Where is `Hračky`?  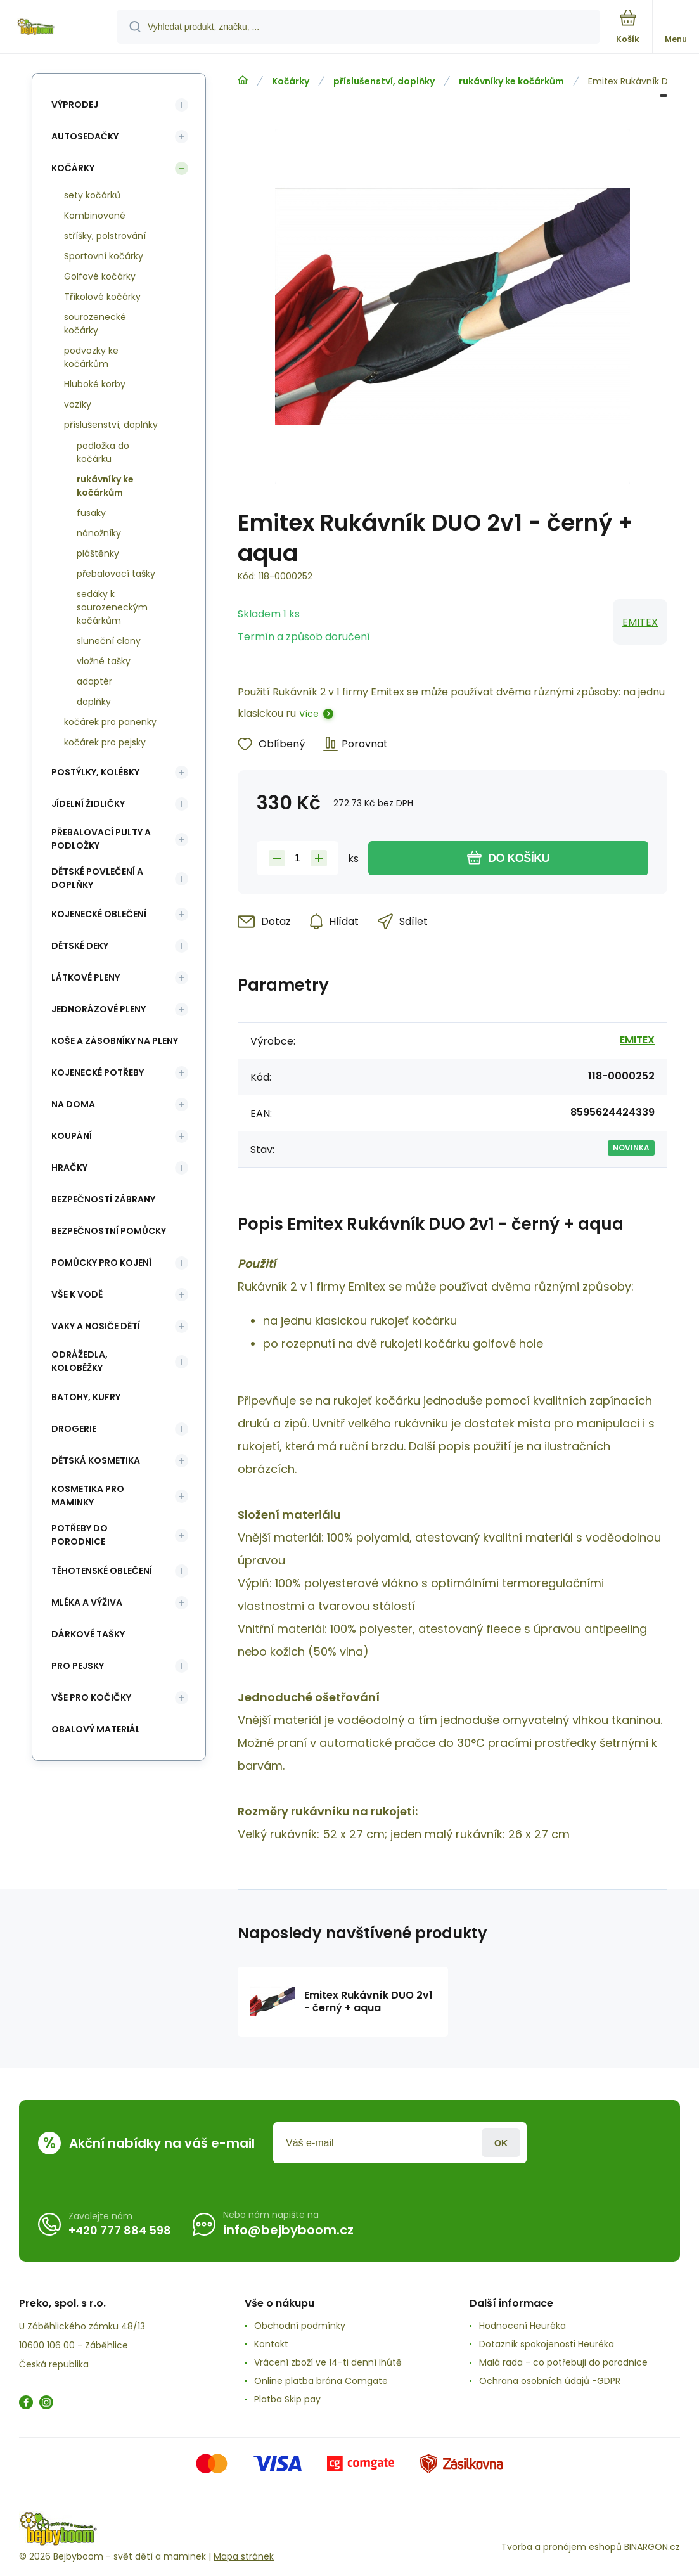
Hračky is located at coordinates (69, 1167).